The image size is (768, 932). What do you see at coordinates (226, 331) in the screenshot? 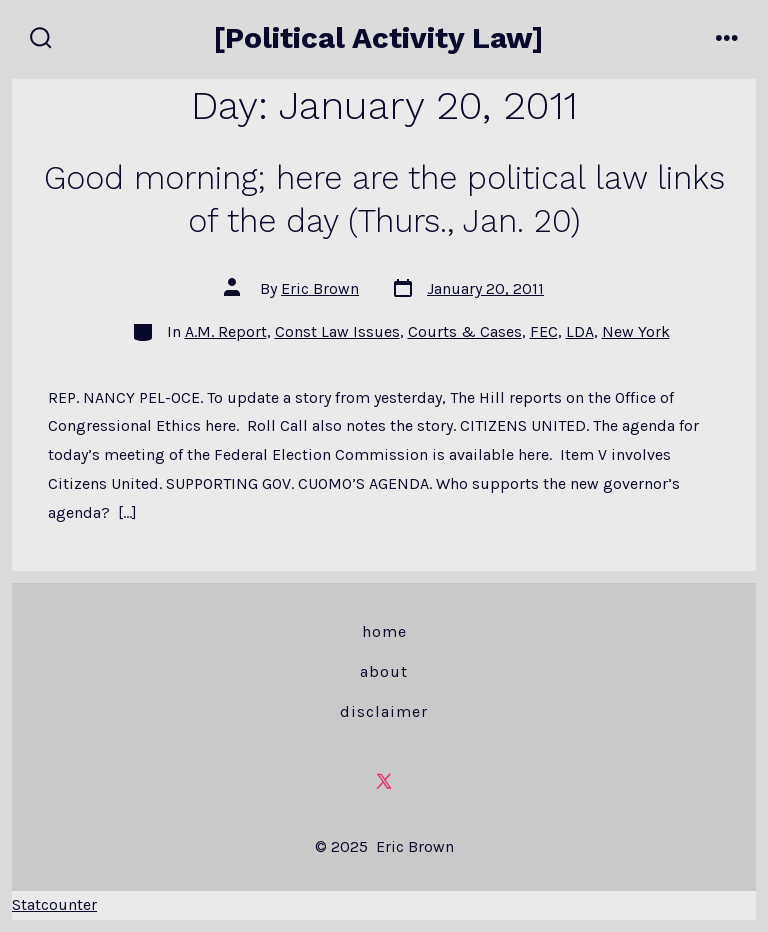
I see `A.M. Report` at bounding box center [226, 331].